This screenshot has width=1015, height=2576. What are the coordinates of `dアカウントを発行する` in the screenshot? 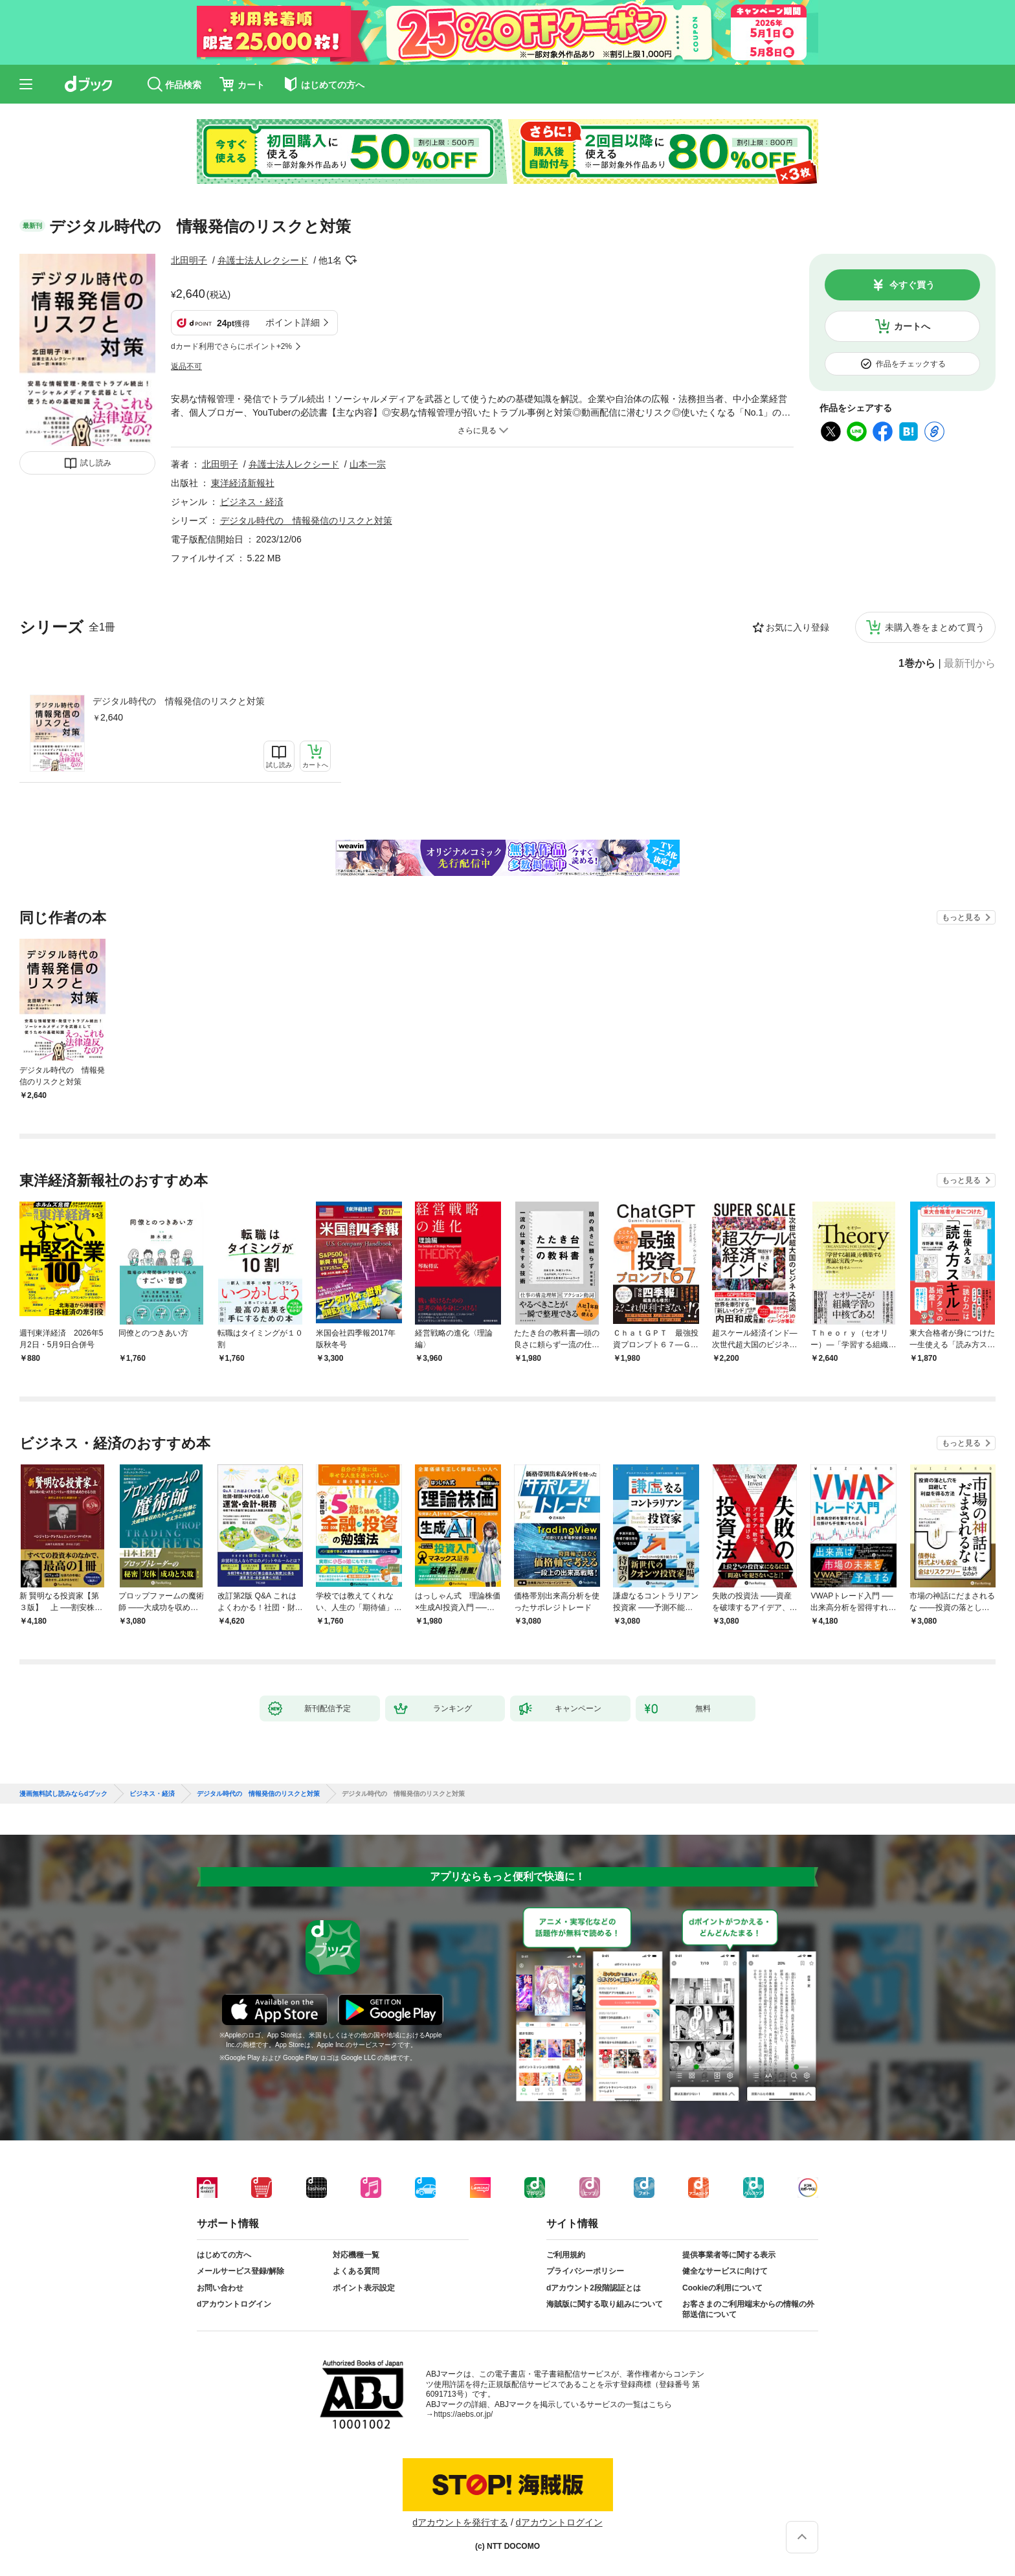 It's located at (460, 2522).